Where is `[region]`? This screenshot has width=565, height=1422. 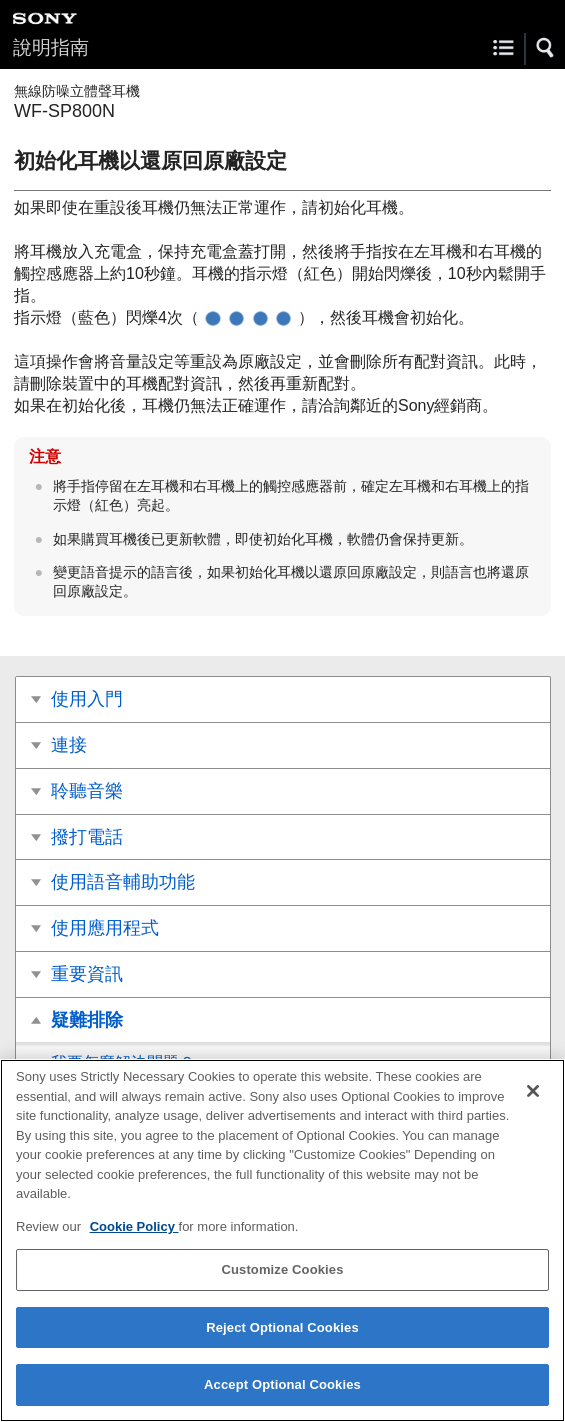 [region] is located at coordinates (282, 1240).